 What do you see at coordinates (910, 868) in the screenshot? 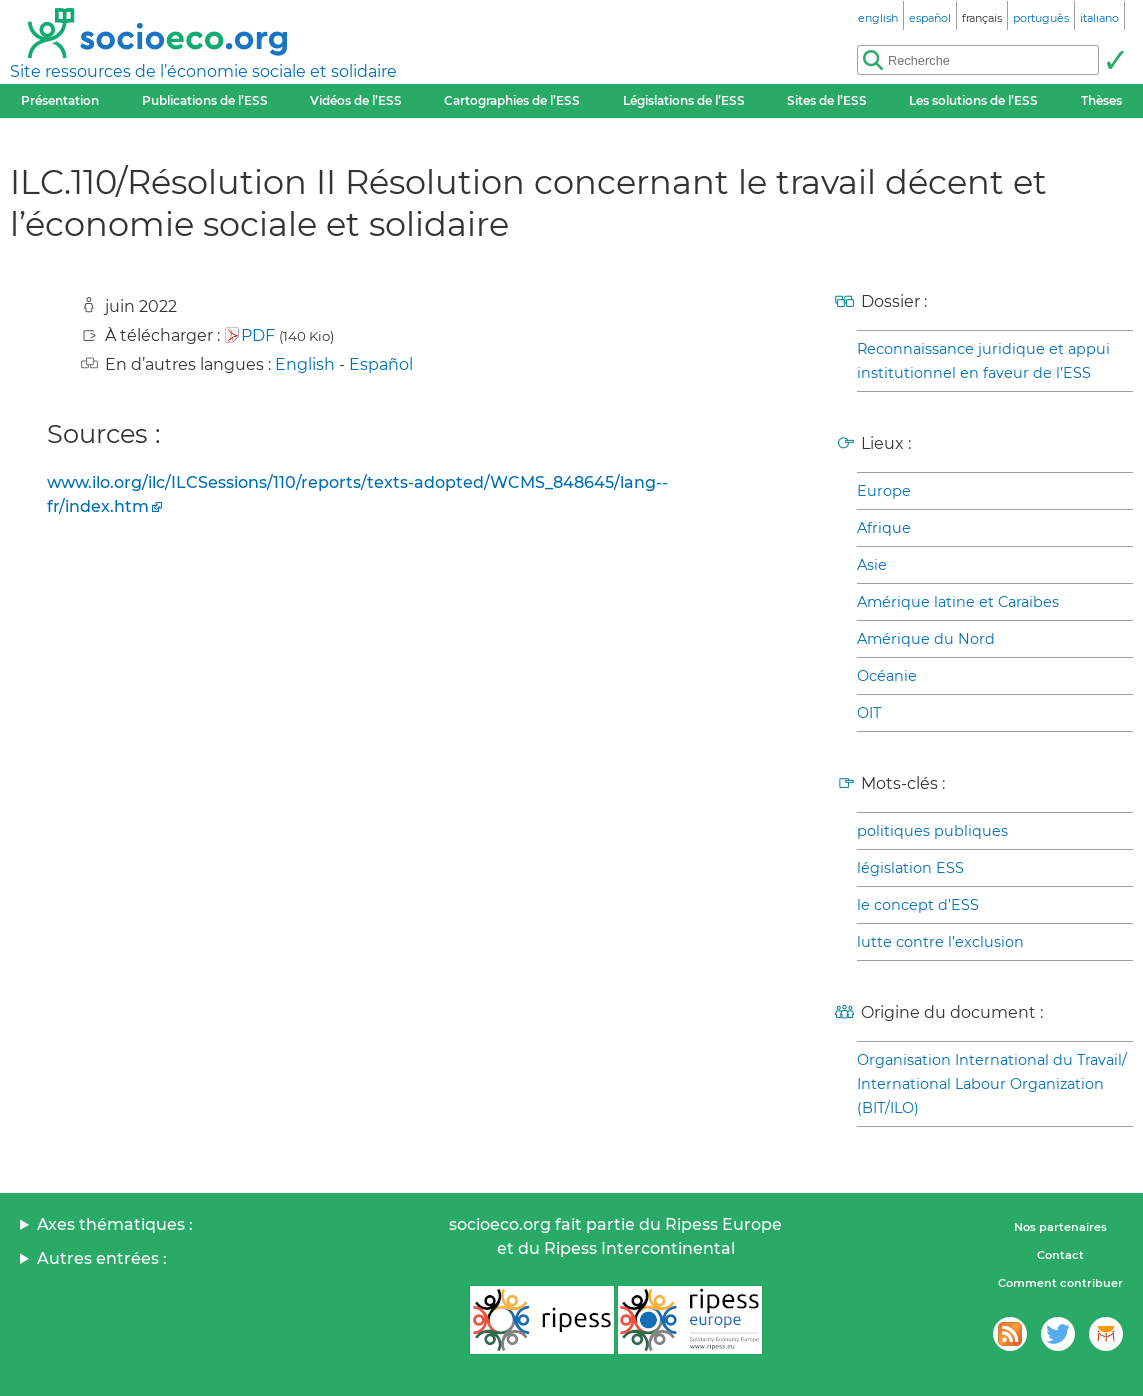
I see `législation ESS` at bounding box center [910, 868].